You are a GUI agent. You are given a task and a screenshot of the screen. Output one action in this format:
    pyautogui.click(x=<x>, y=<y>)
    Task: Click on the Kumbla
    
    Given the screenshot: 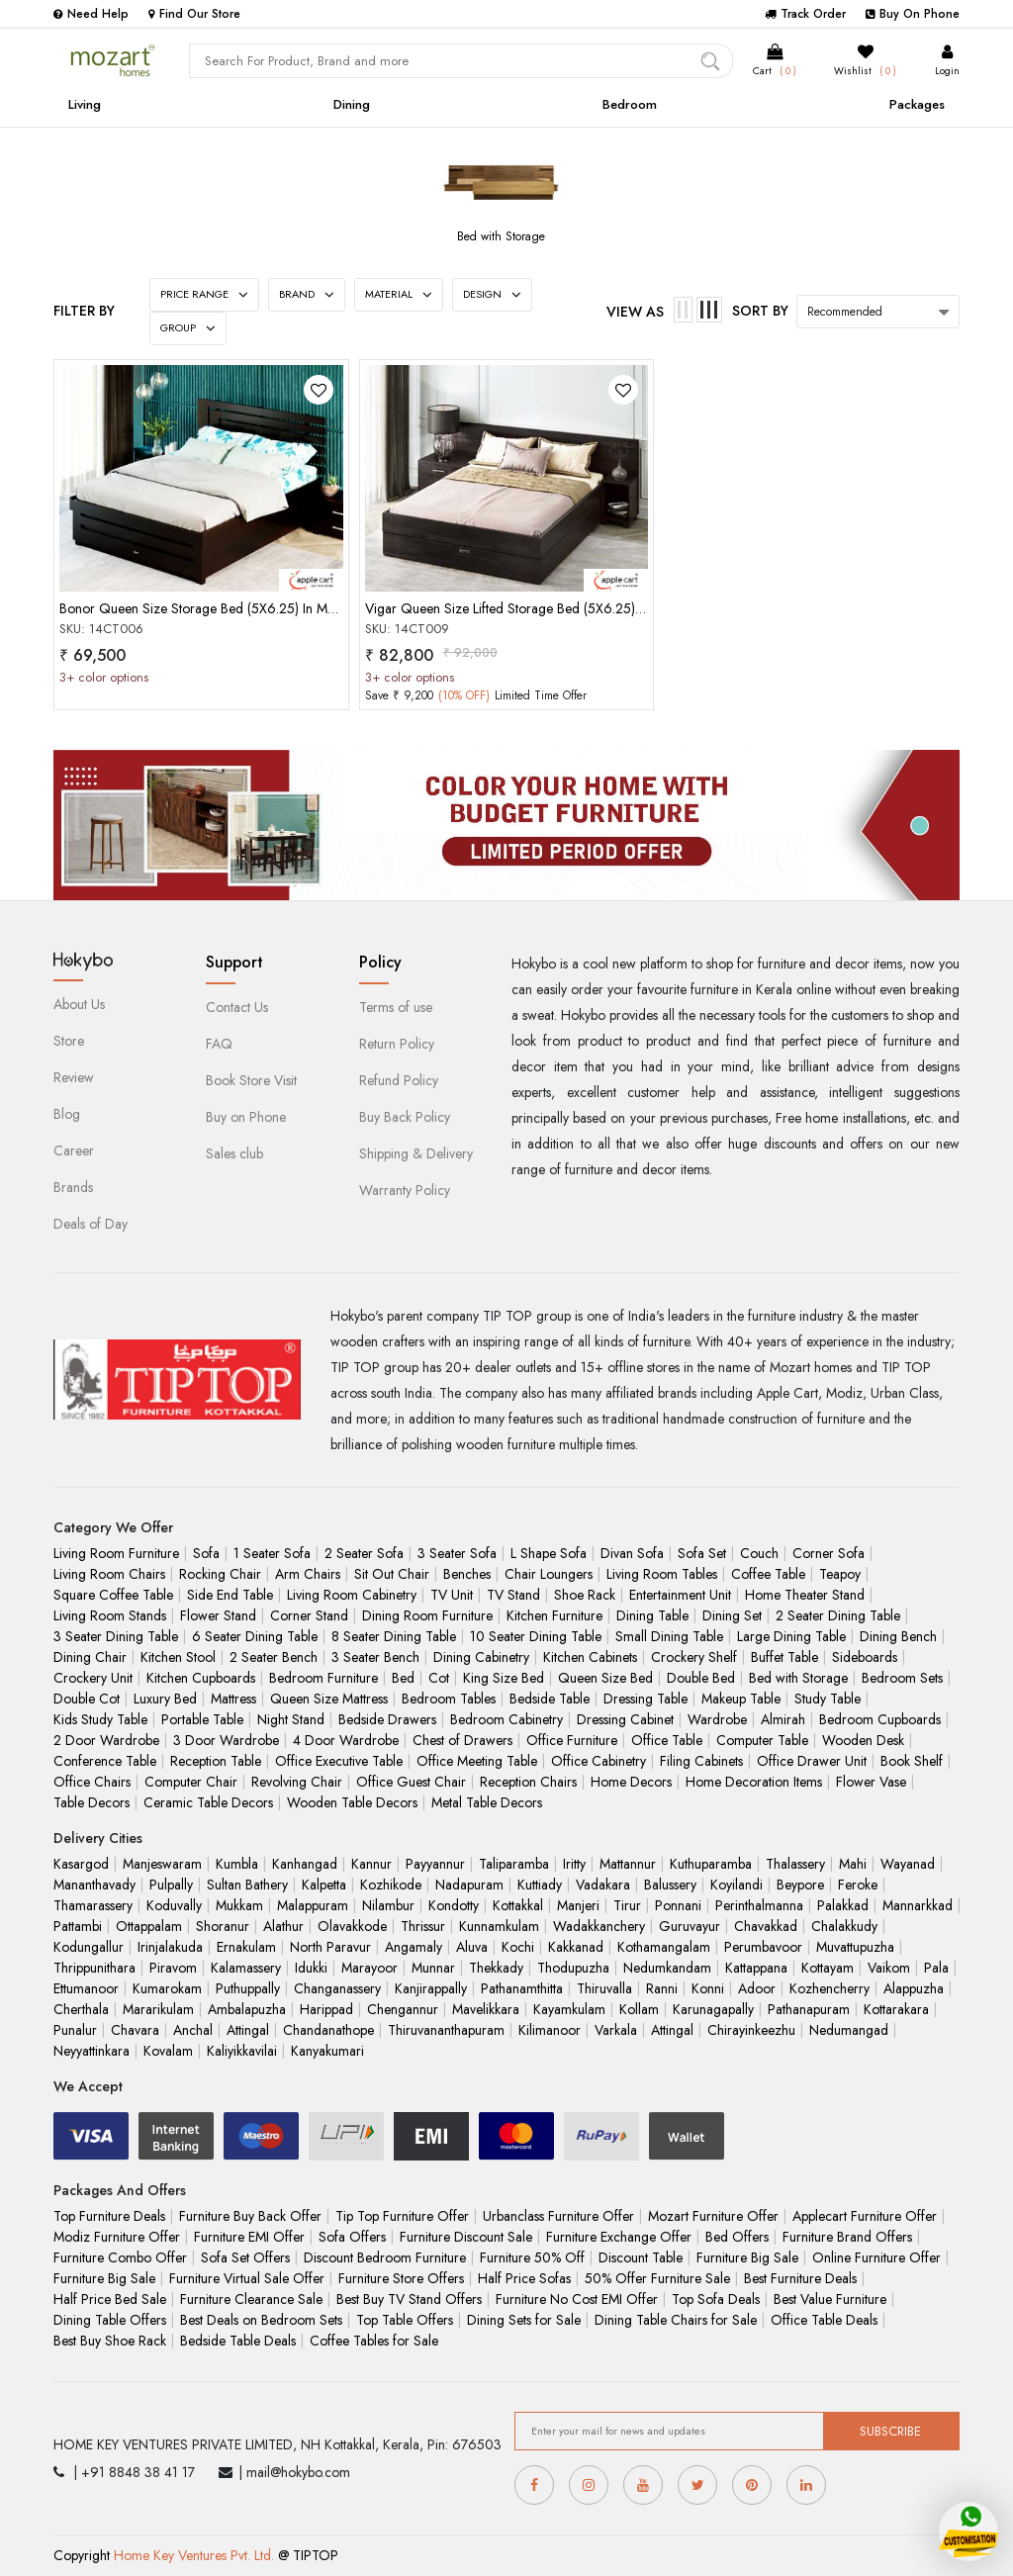 What is the action you would take?
    pyautogui.click(x=237, y=1864)
    